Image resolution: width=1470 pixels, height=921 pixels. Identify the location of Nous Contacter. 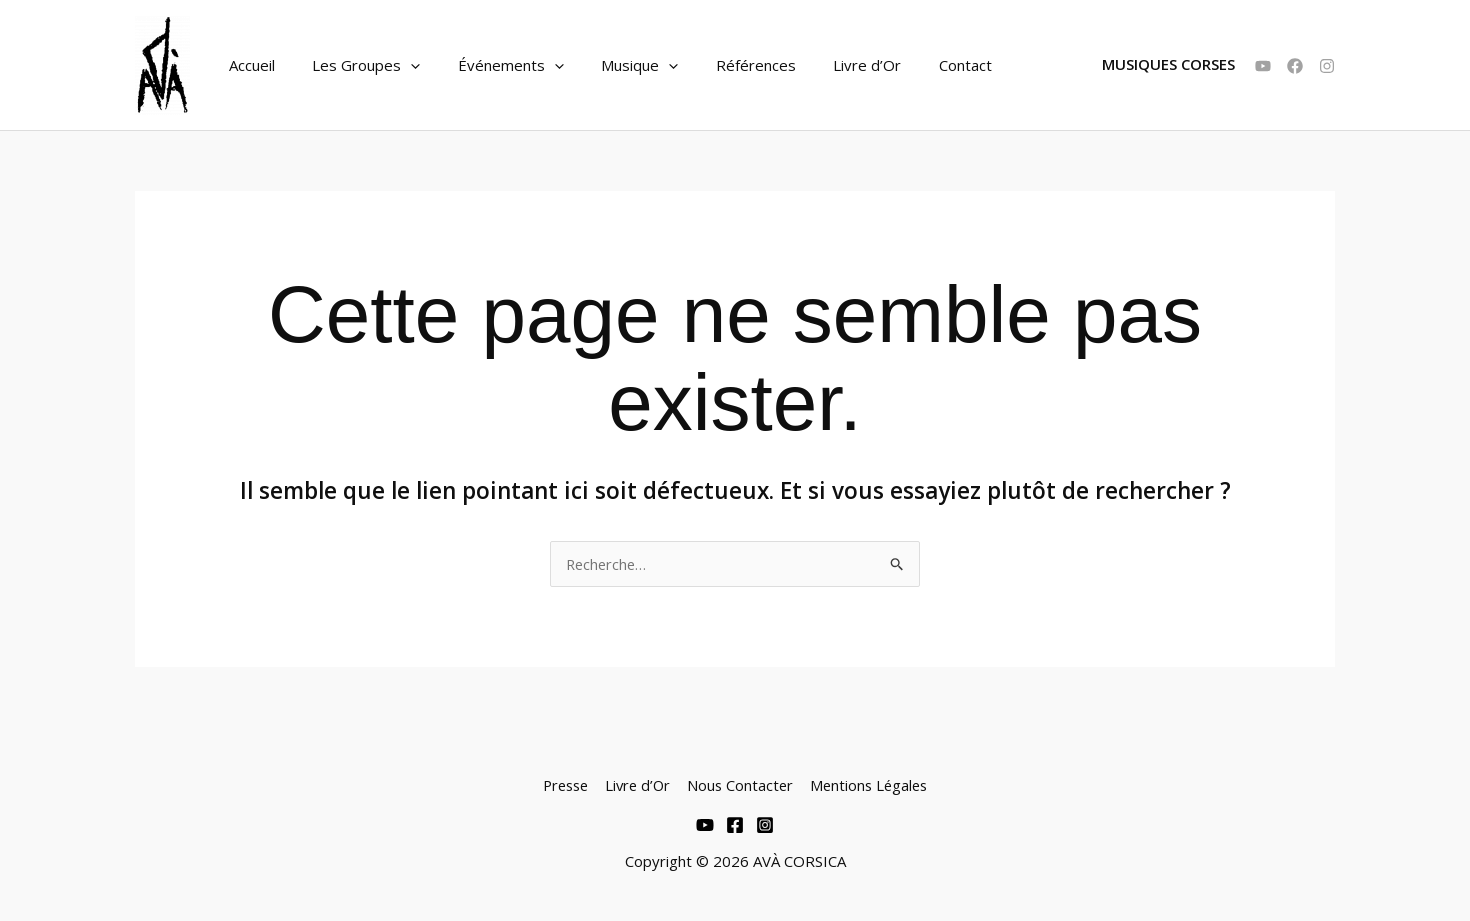
(741, 785).